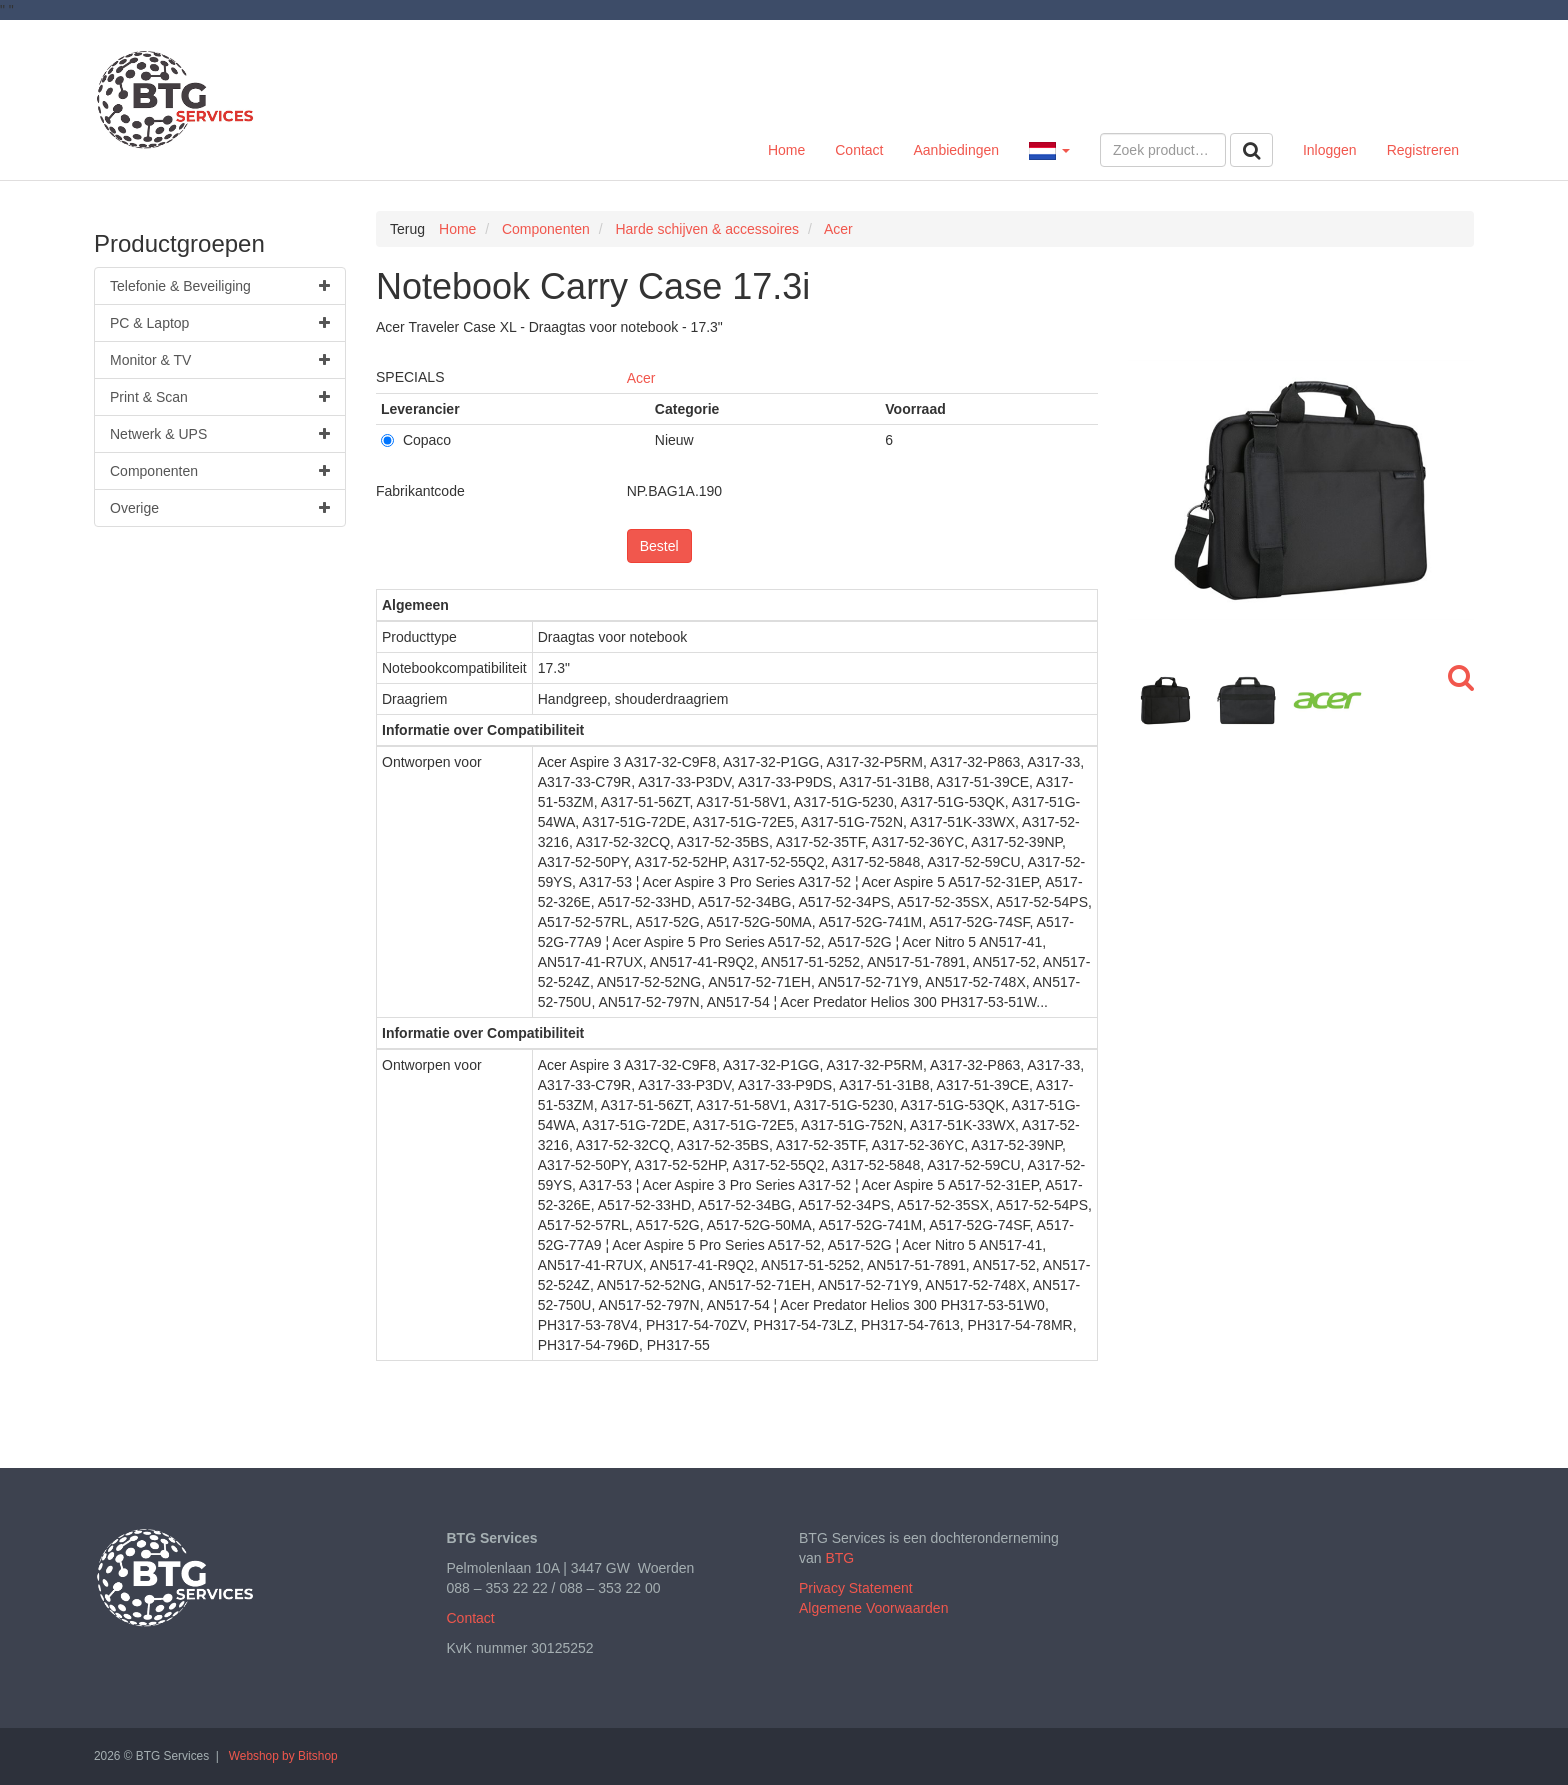 This screenshot has height=1785, width=1568. Describe the element at coordinates (220, 323) in the screenshot. I see `PC & Laptop` at that location.